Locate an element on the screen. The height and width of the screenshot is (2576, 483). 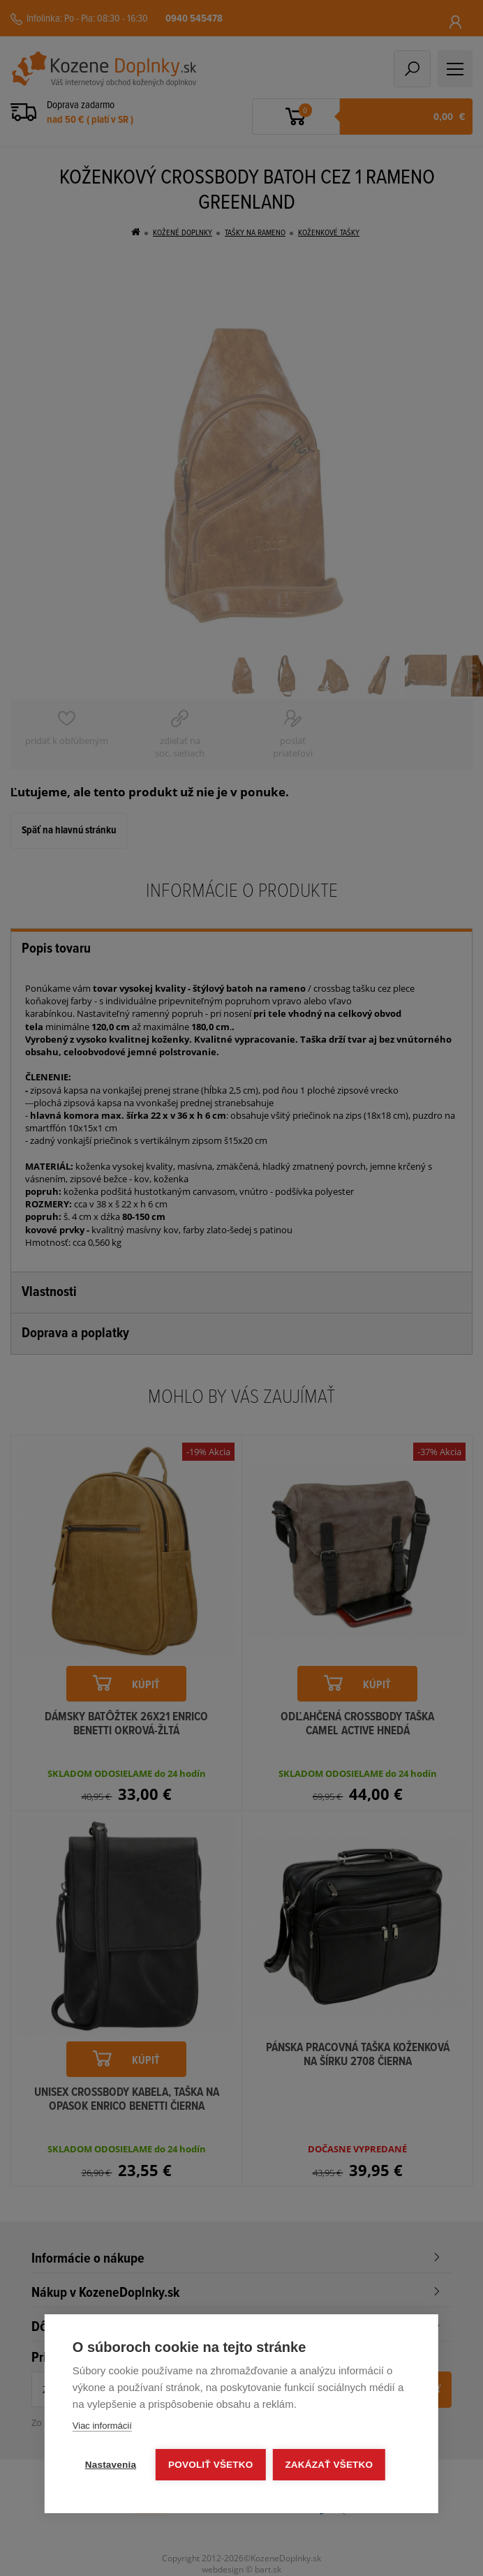
Zakázať všetko is located at coordinates (329, 2464).